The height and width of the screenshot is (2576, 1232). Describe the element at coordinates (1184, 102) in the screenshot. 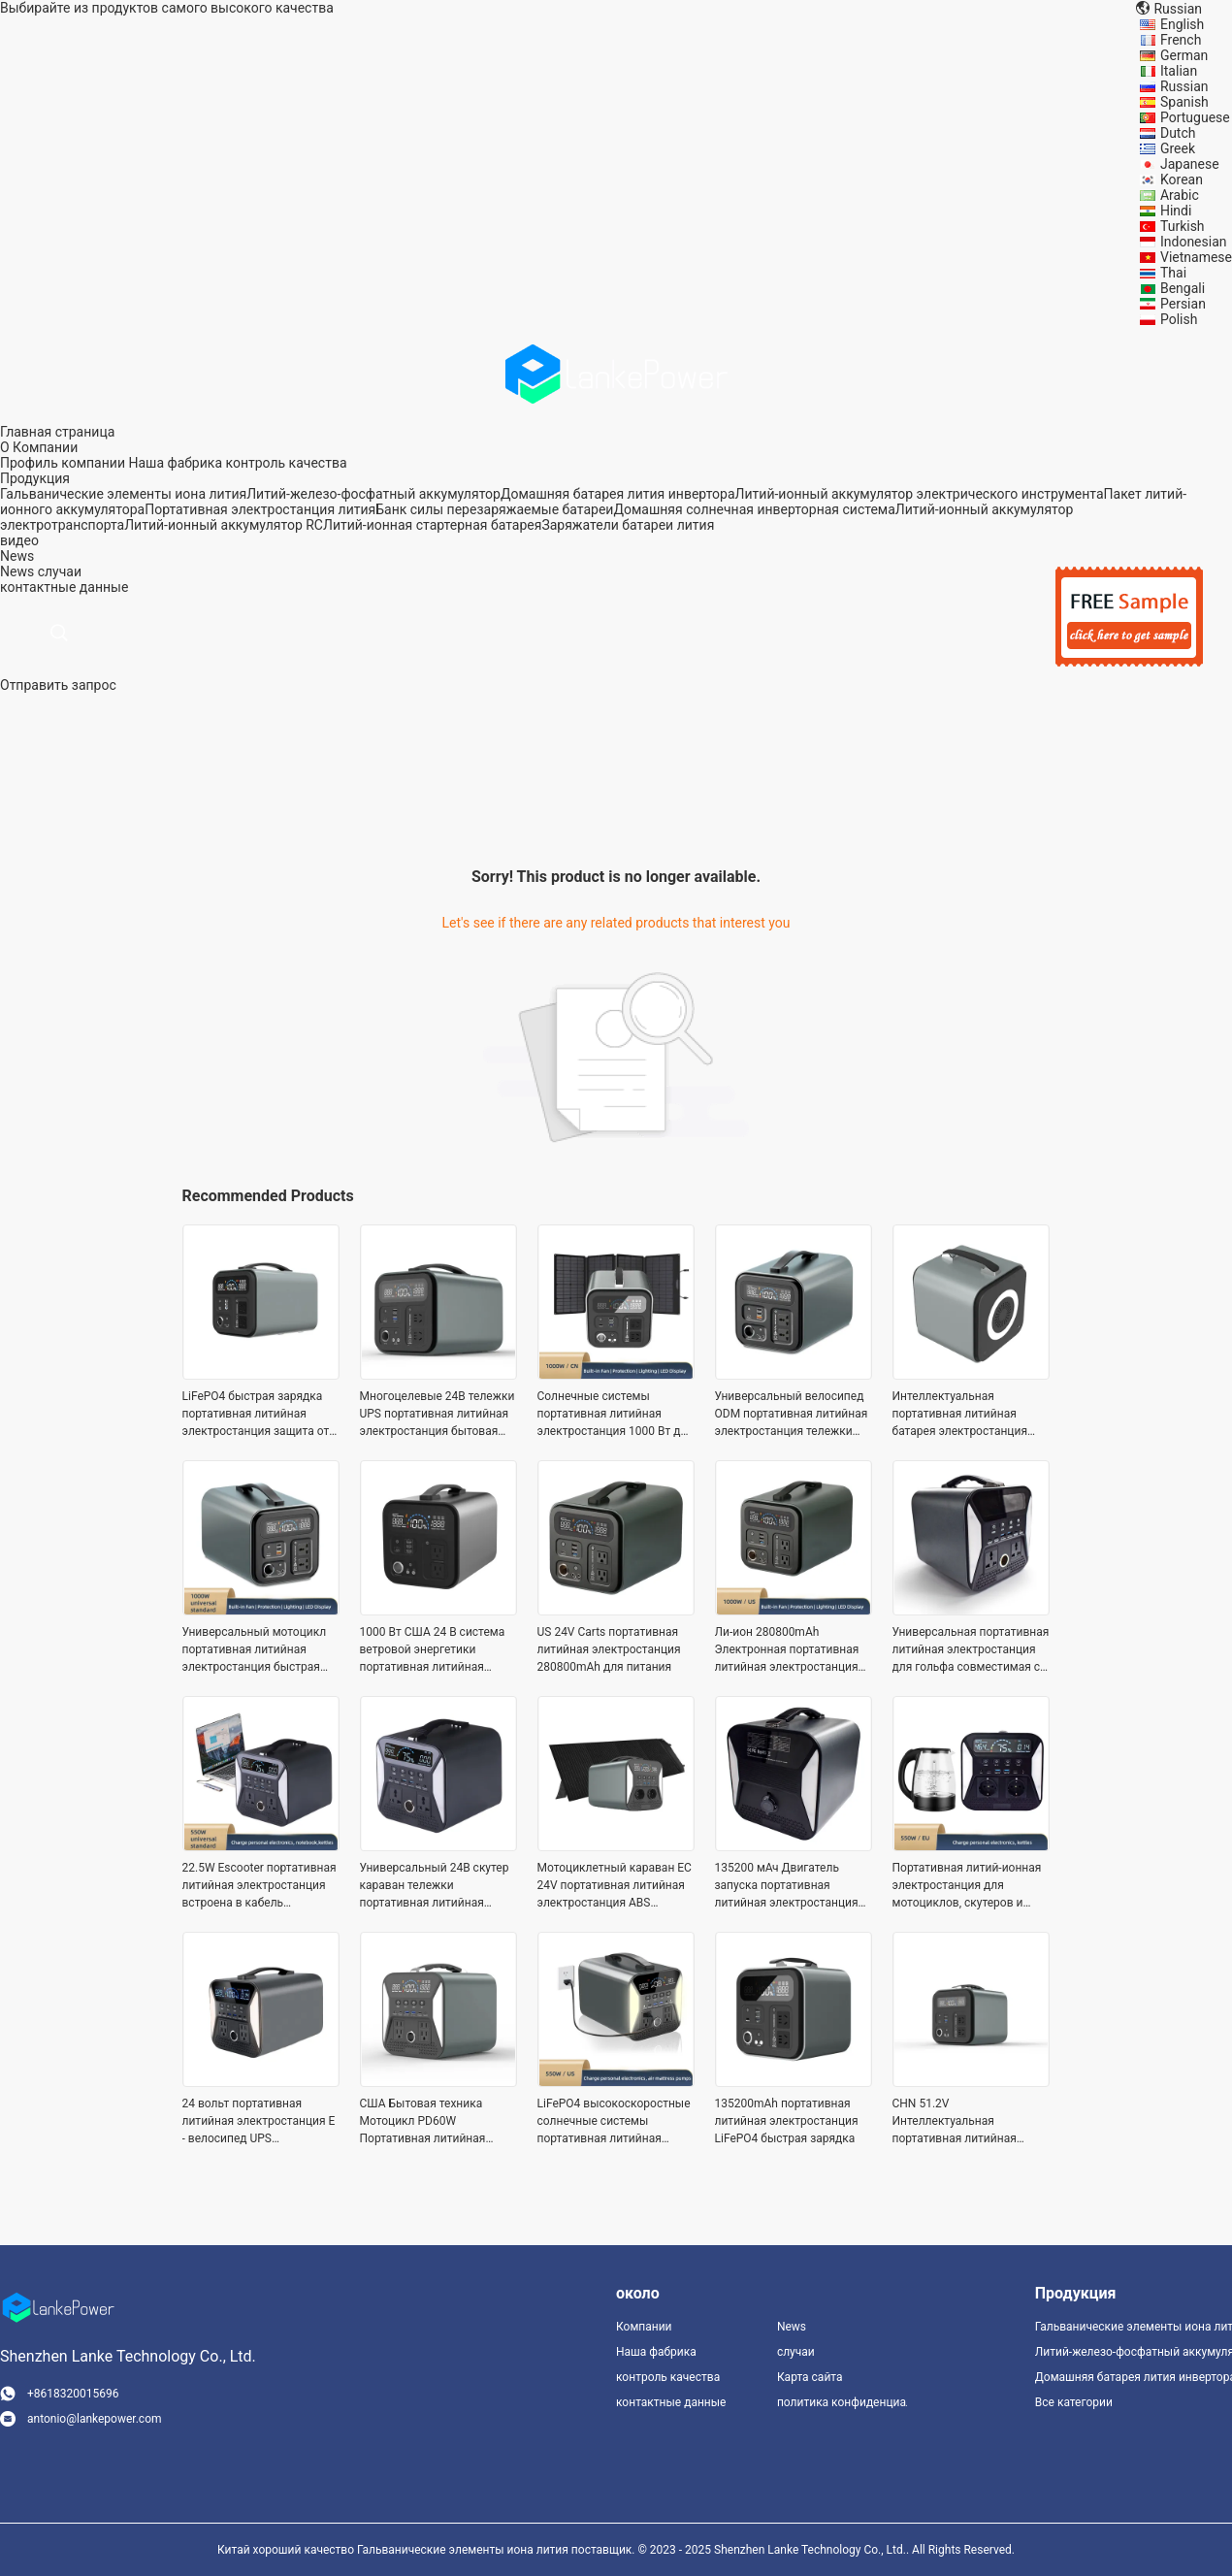

I see `Spanish` at that location.